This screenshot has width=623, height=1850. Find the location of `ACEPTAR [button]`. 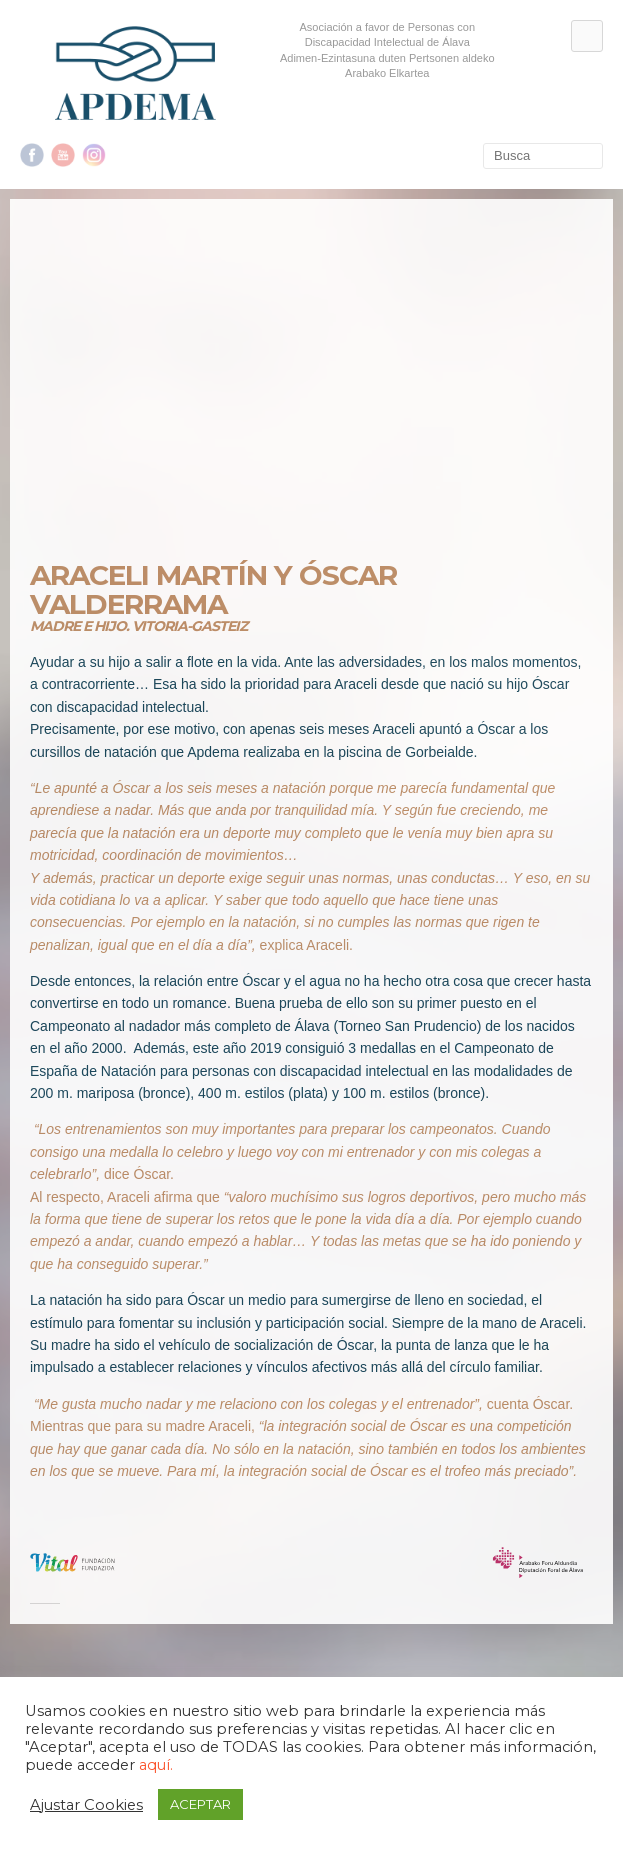

ACEPTAR [button] is located at coordinates (200, 1804).